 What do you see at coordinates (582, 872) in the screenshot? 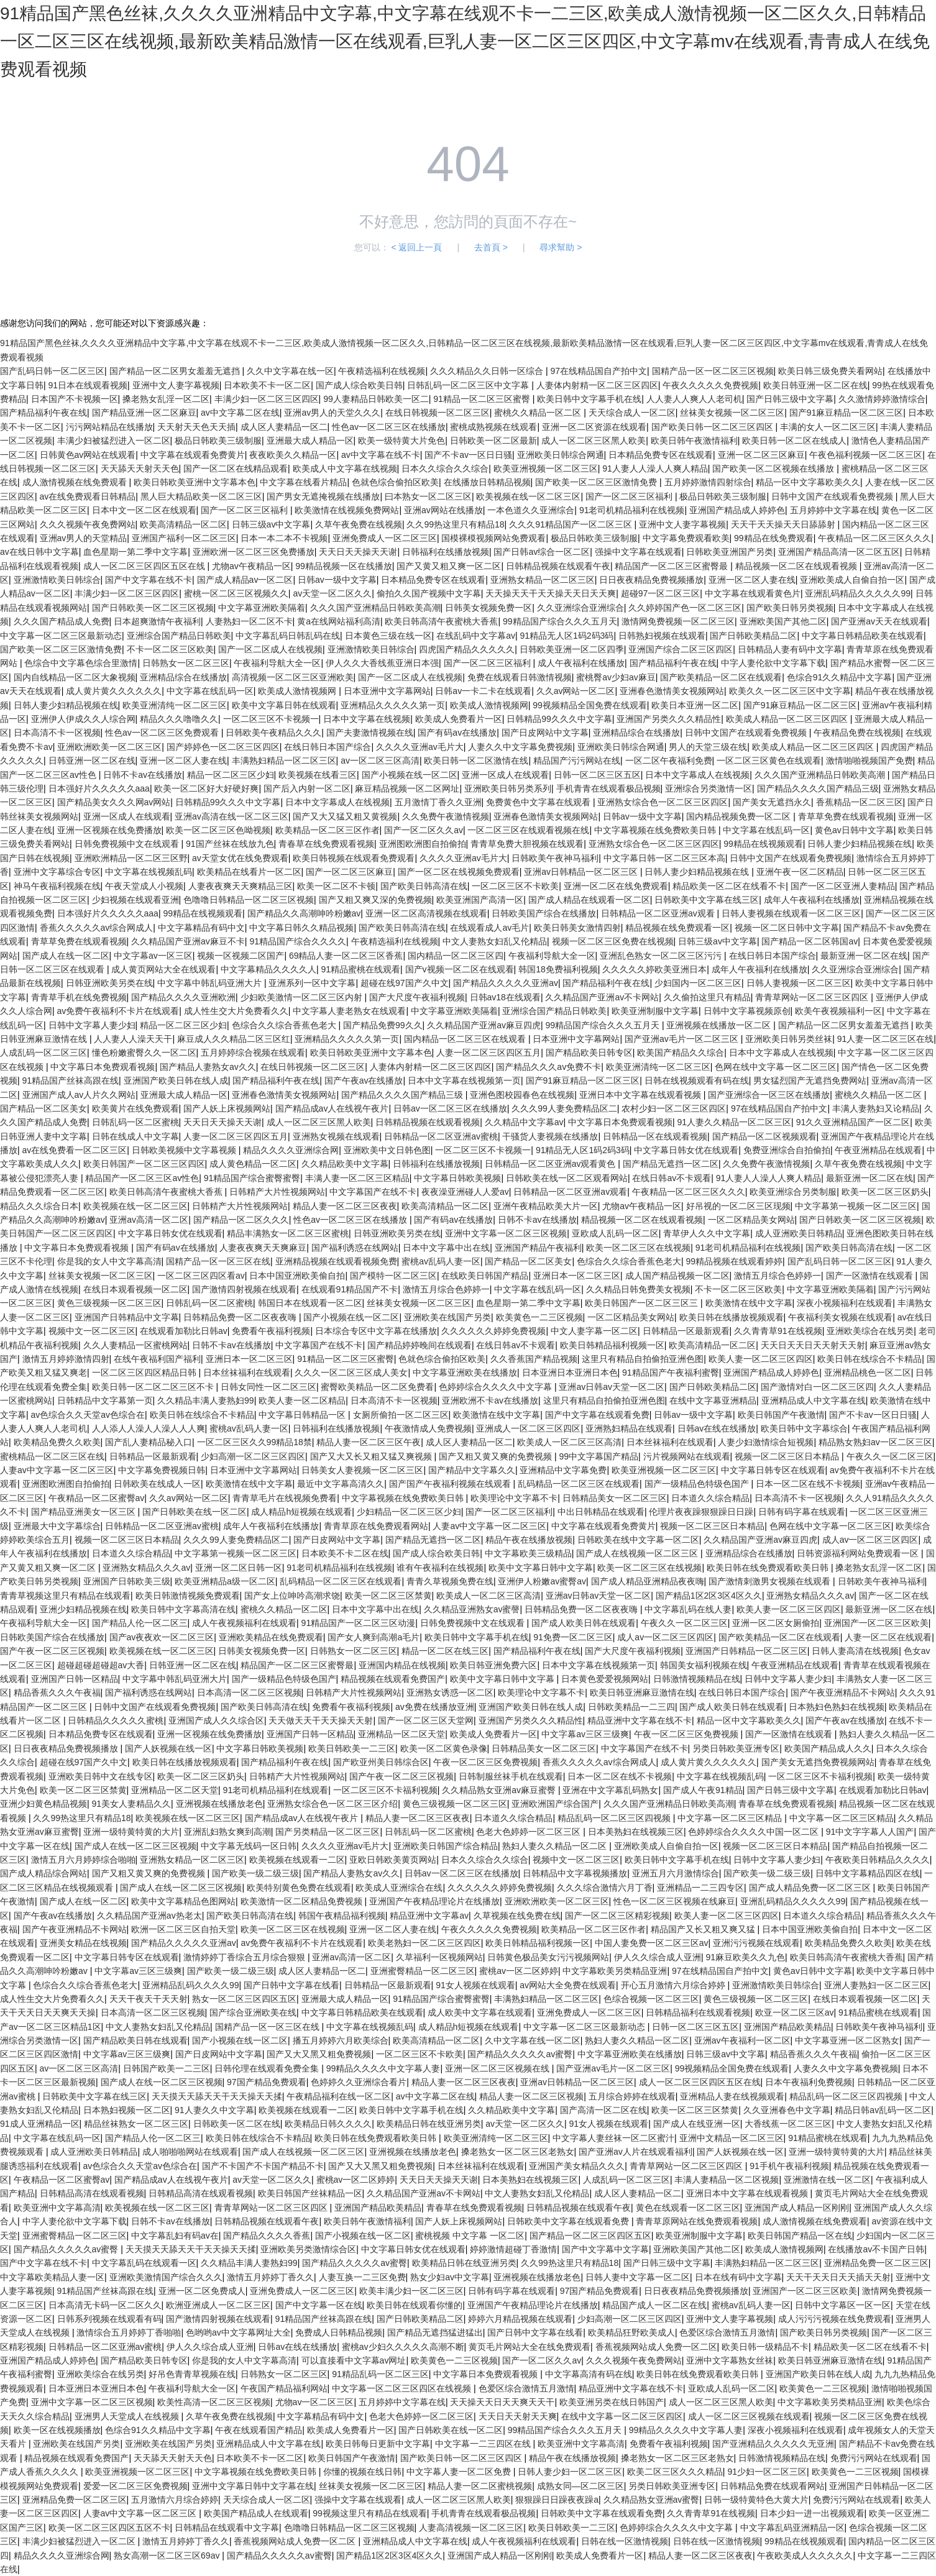
I see `亚洲av日韩精品一区二区三区` at bounding box center [582, 872].